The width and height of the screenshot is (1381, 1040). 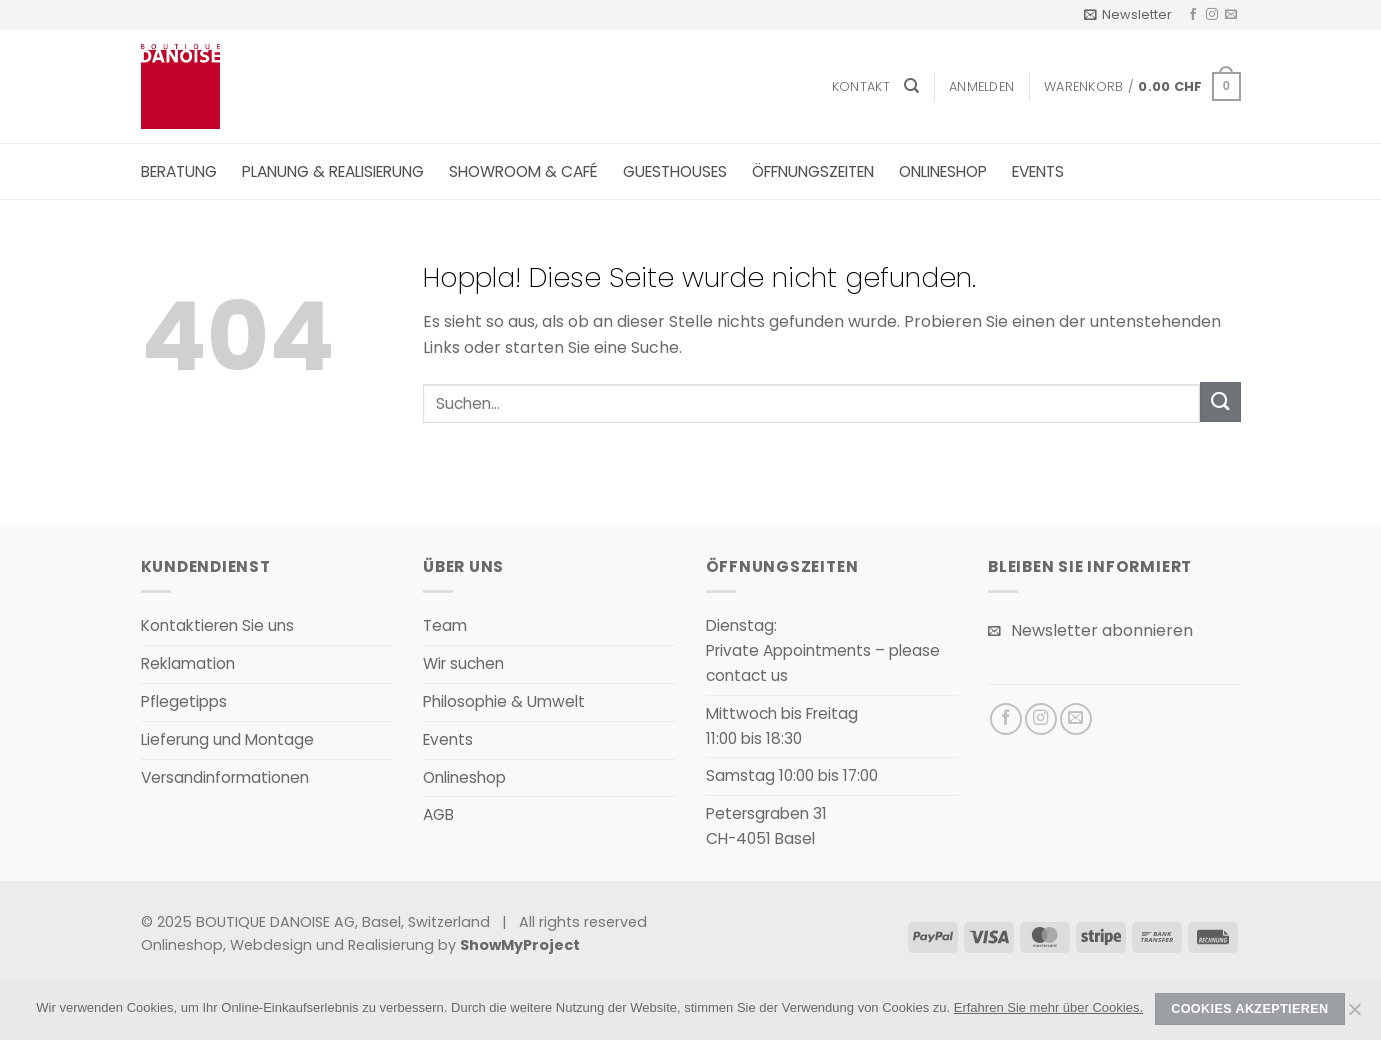 I want to click on Dienstag:Private Appointments – please contact us, so click(x=823, y=650).